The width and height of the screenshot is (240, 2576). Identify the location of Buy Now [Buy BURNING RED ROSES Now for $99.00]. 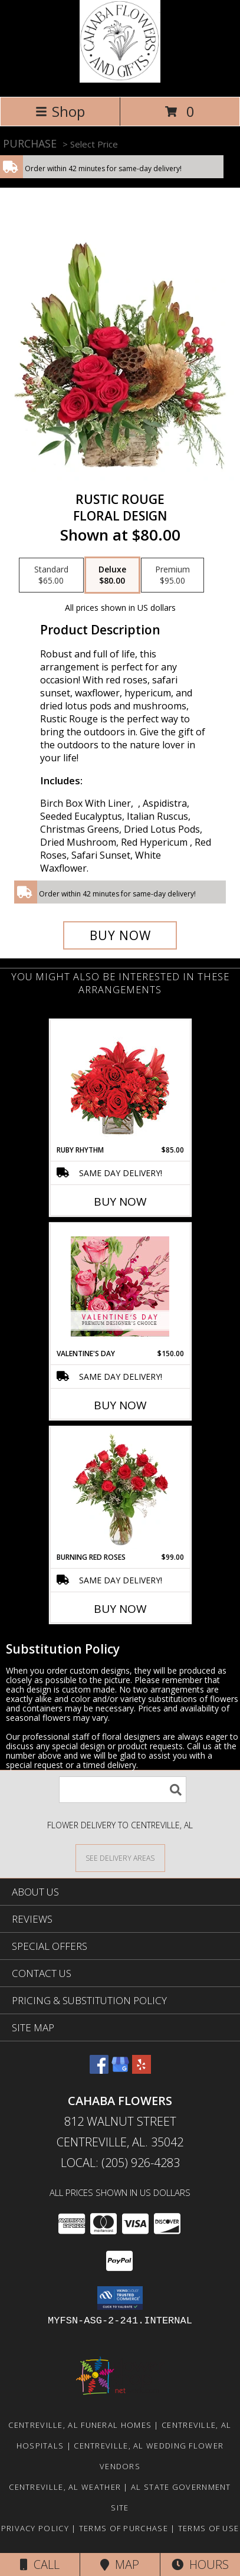
(120, 1608).